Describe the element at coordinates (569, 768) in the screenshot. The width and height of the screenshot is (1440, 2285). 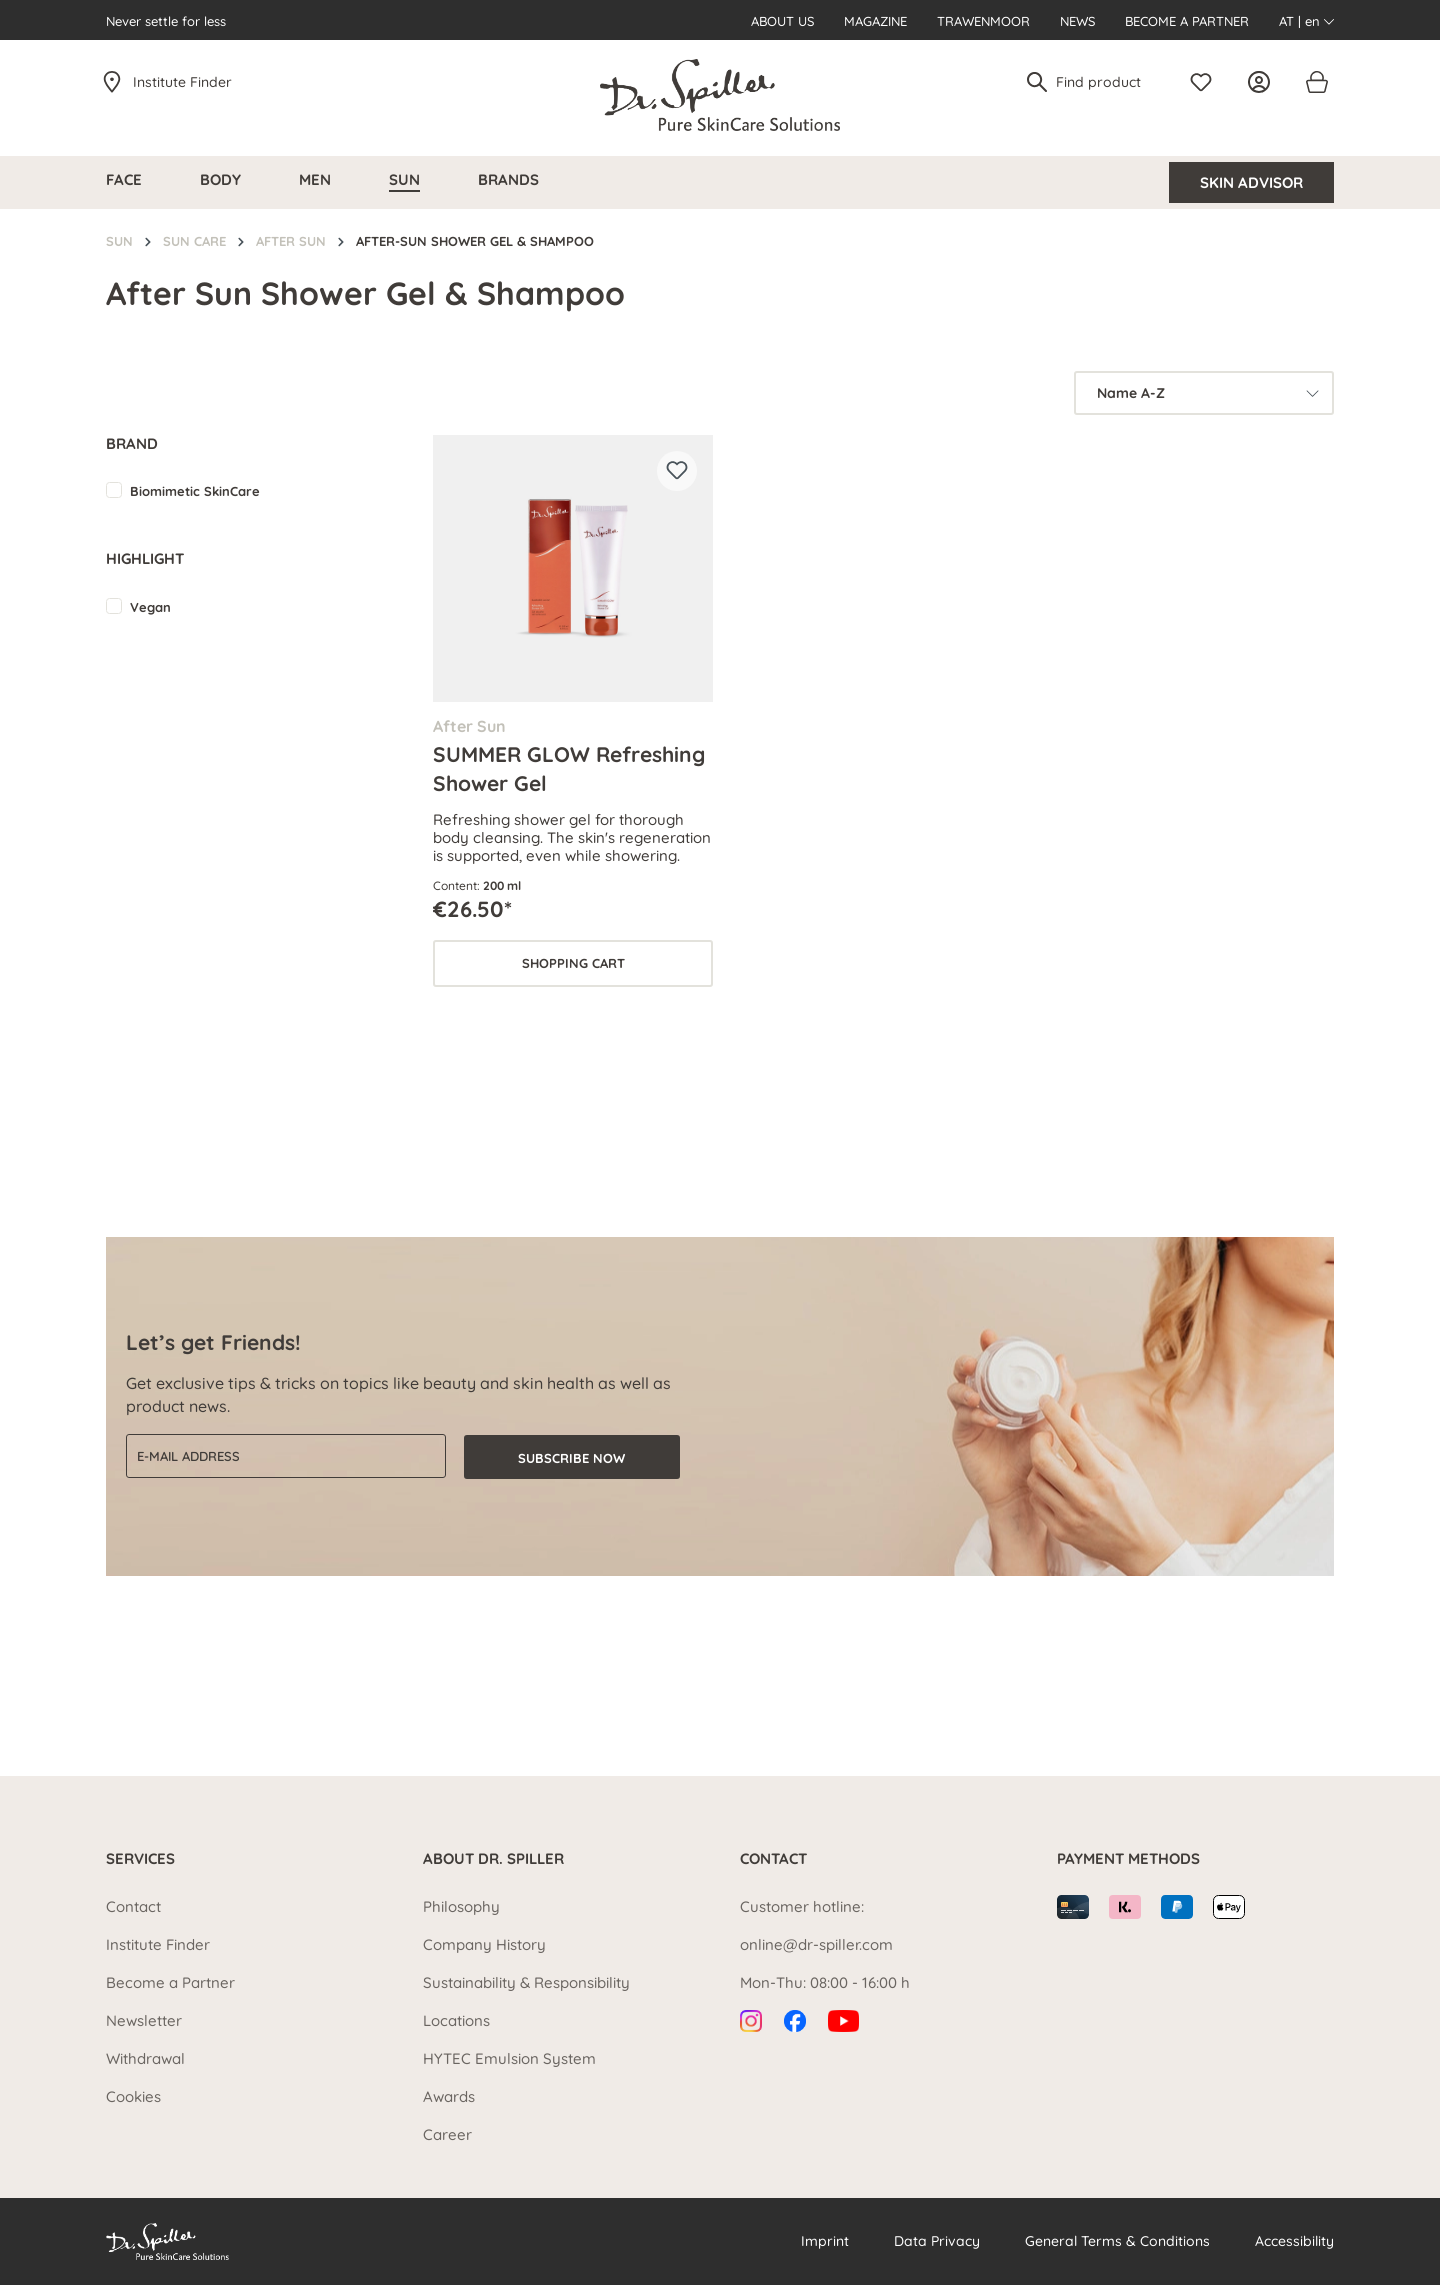
I see `SUMMER GLOW Refreshing Shower Gel` at that location.